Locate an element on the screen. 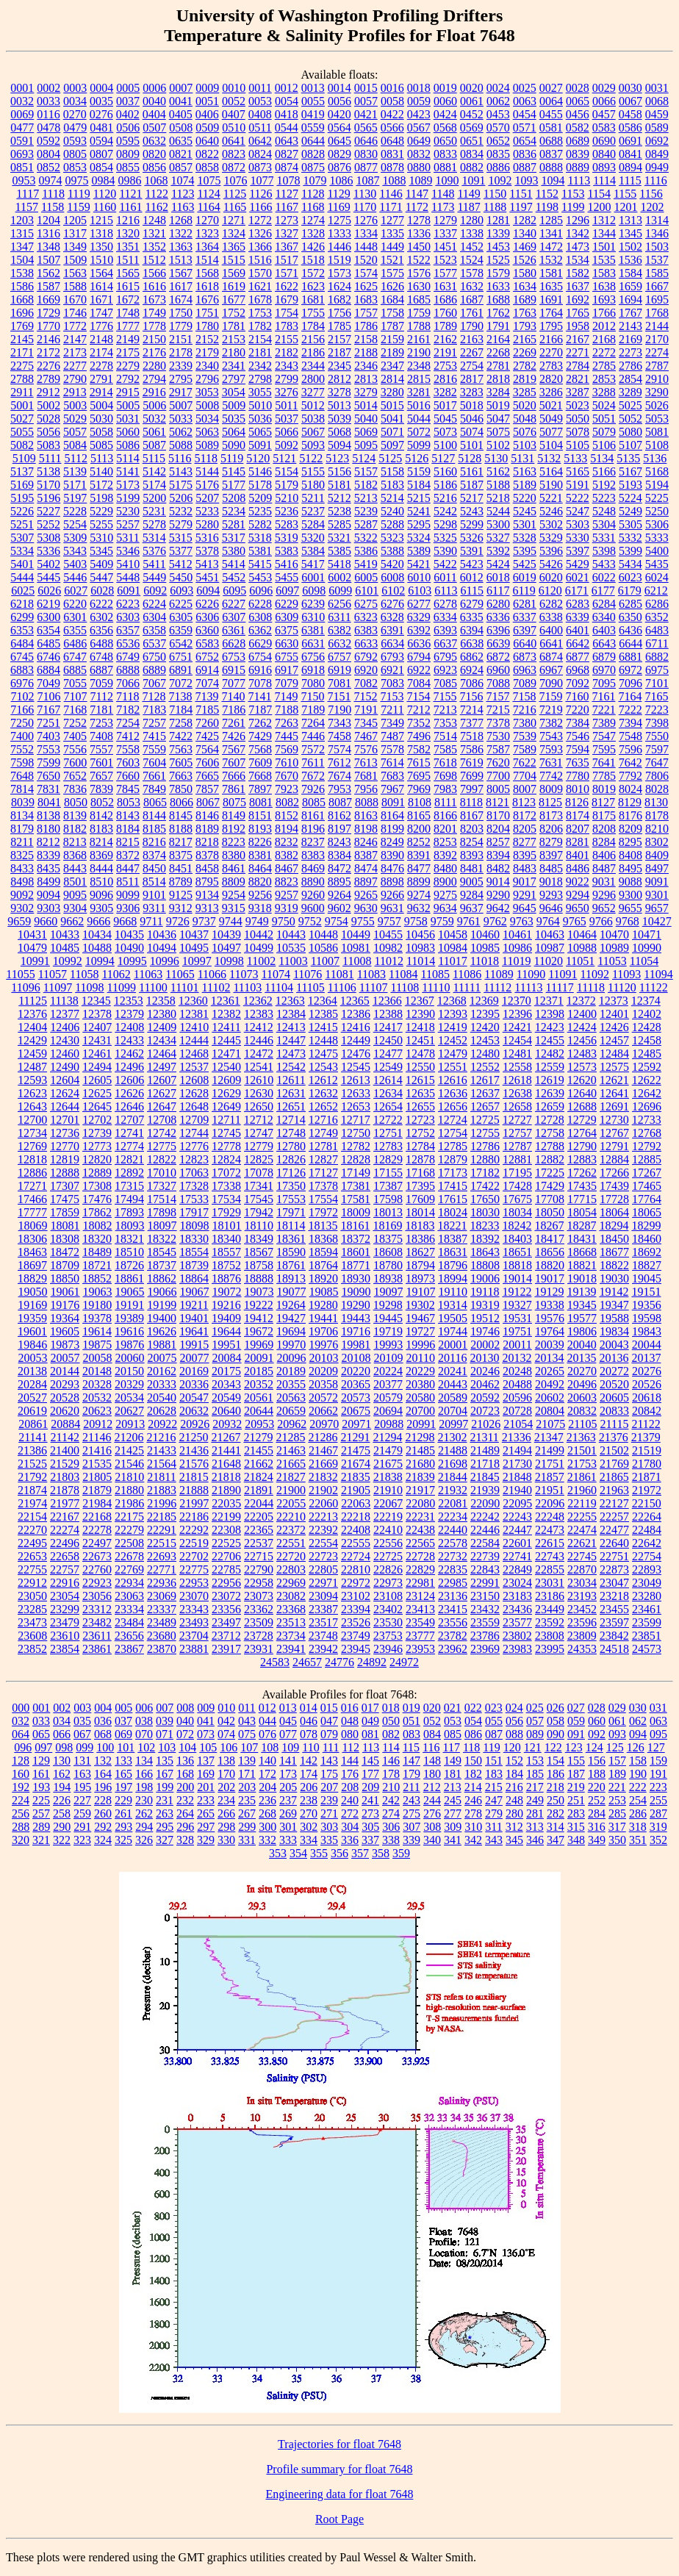 The image size is (679, 2576). 2346 is located at coordinates (366, 365).